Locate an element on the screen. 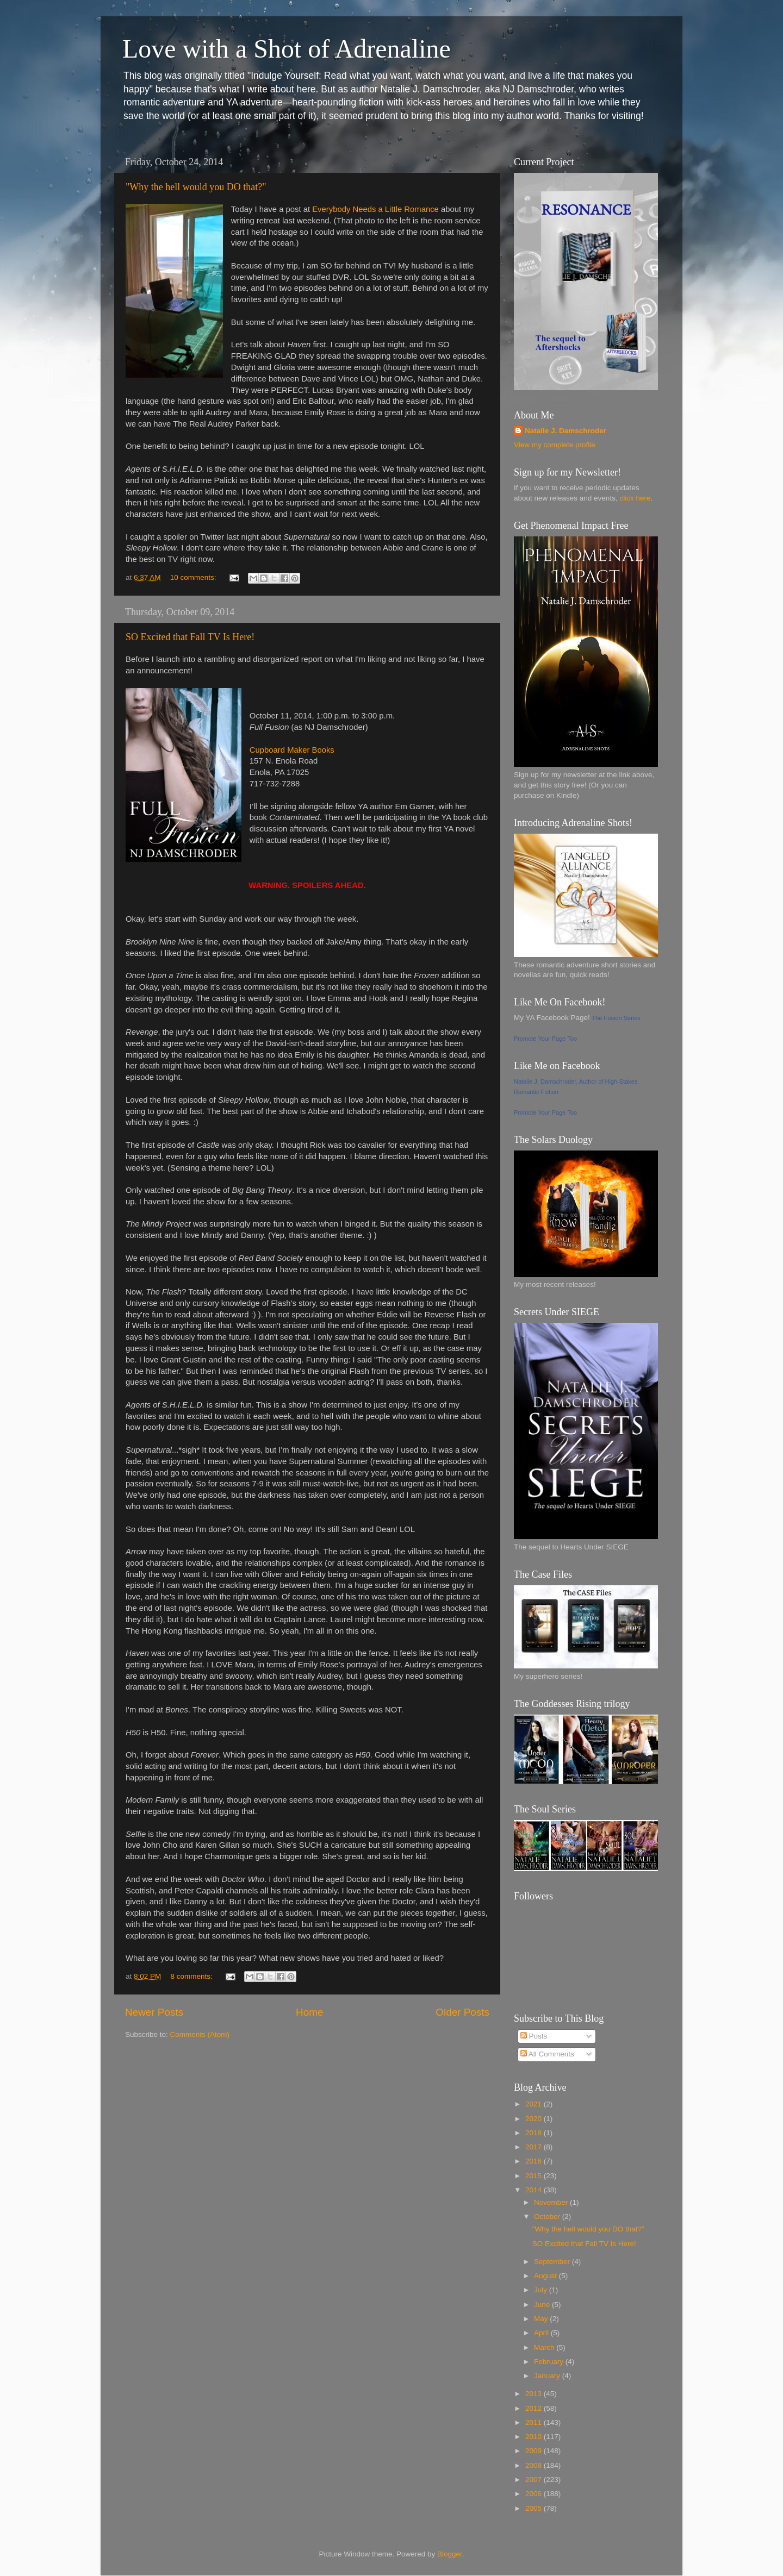 The image size is (783, 2576). Love with a Shot of Adrenaline is located at coordinates (286, 48).